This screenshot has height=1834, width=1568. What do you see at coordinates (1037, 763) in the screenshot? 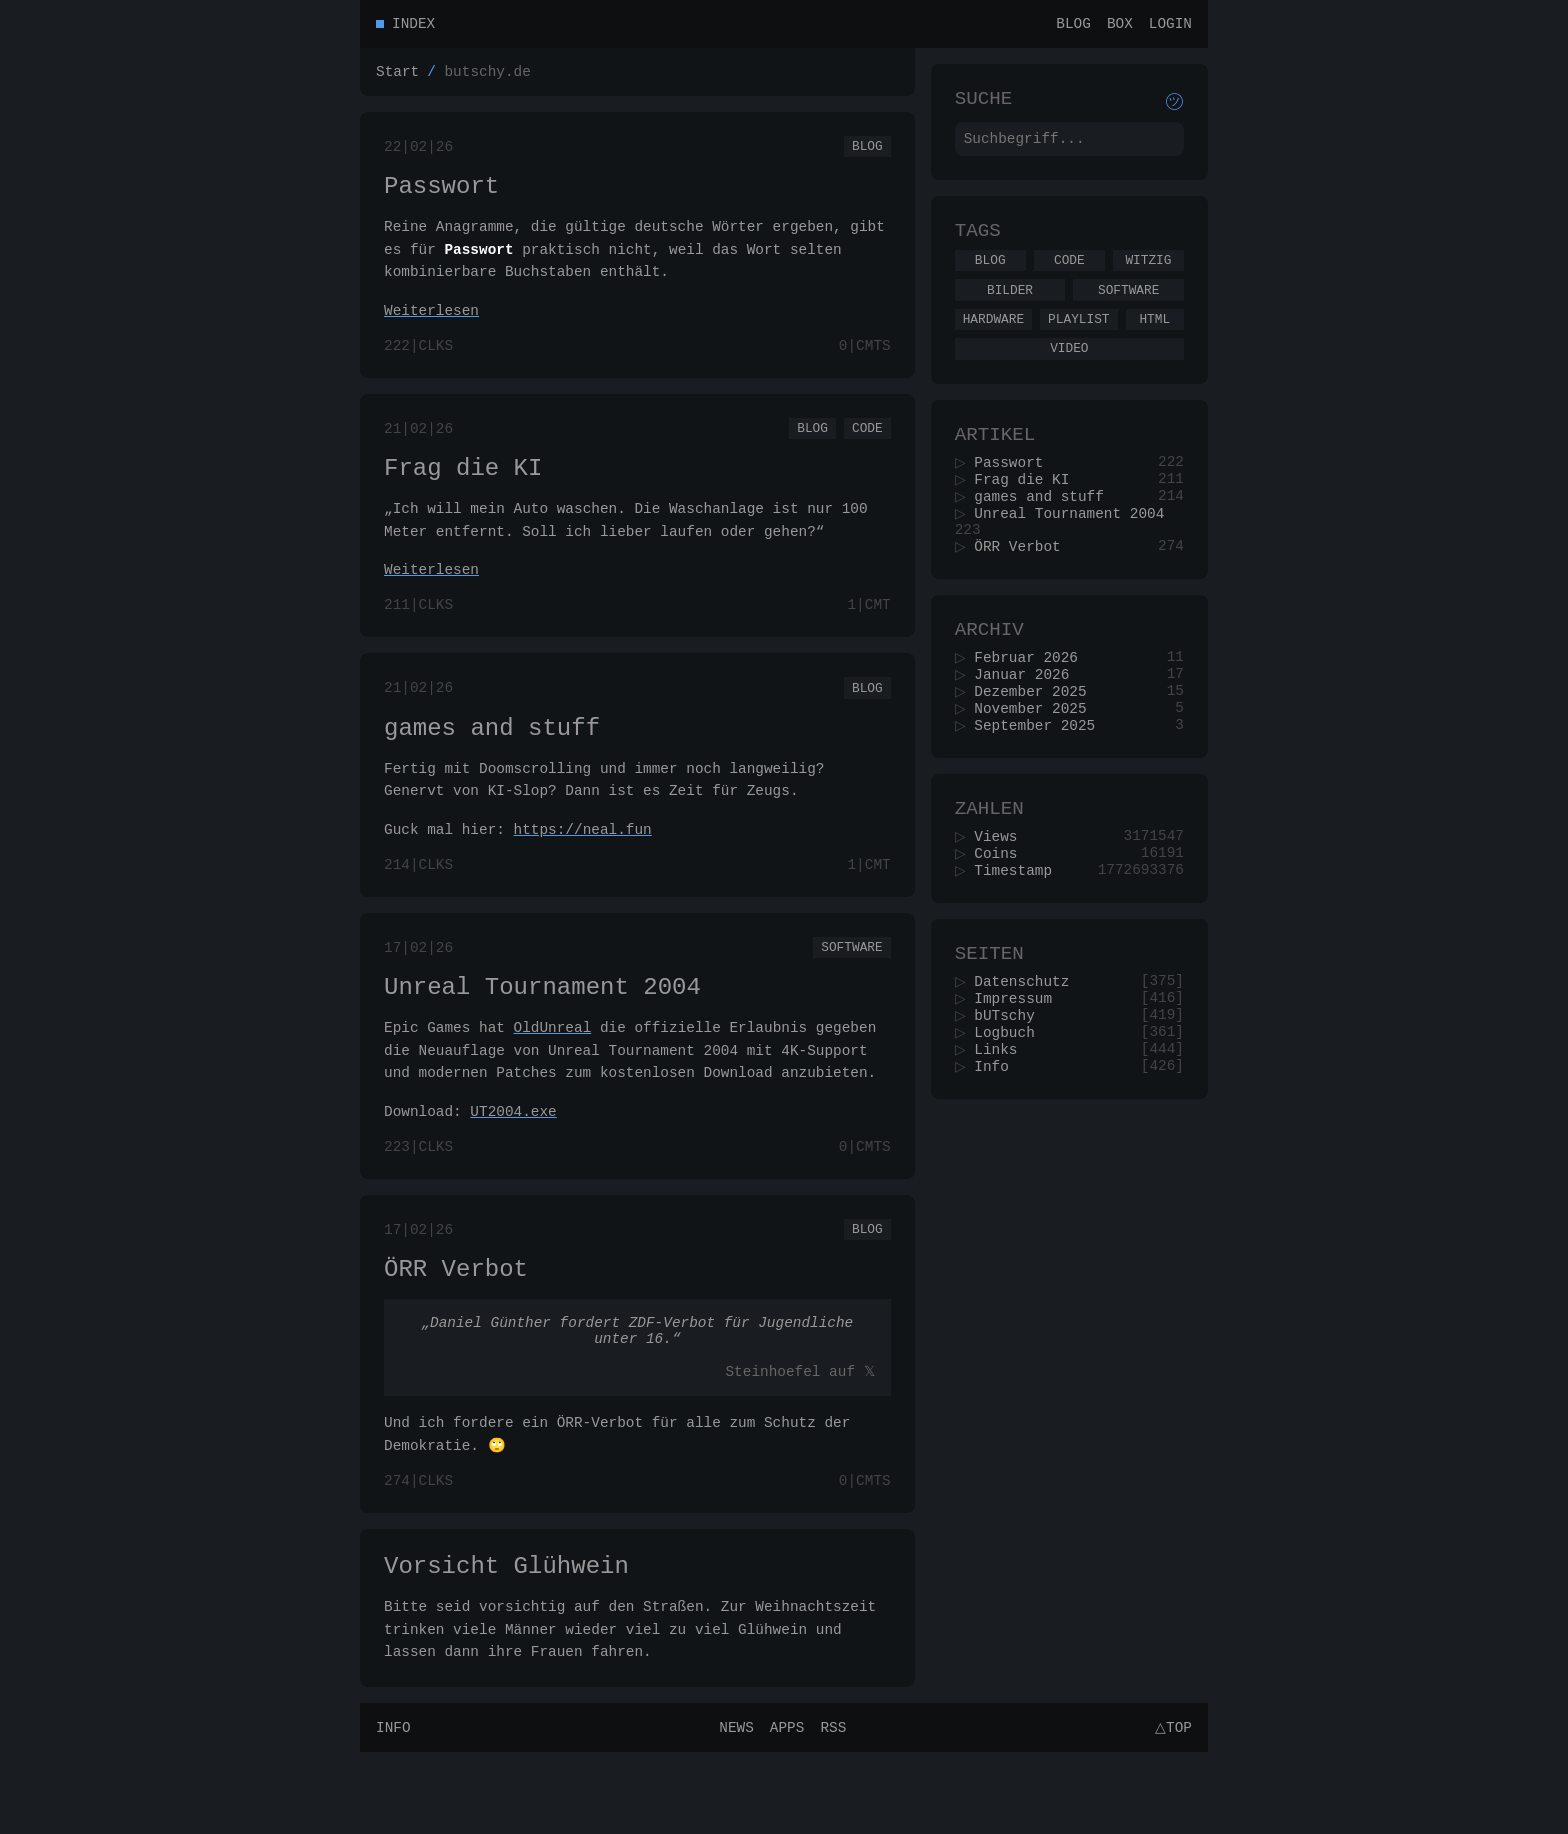
I see `November 2025` at bounding box center [1037, 763].